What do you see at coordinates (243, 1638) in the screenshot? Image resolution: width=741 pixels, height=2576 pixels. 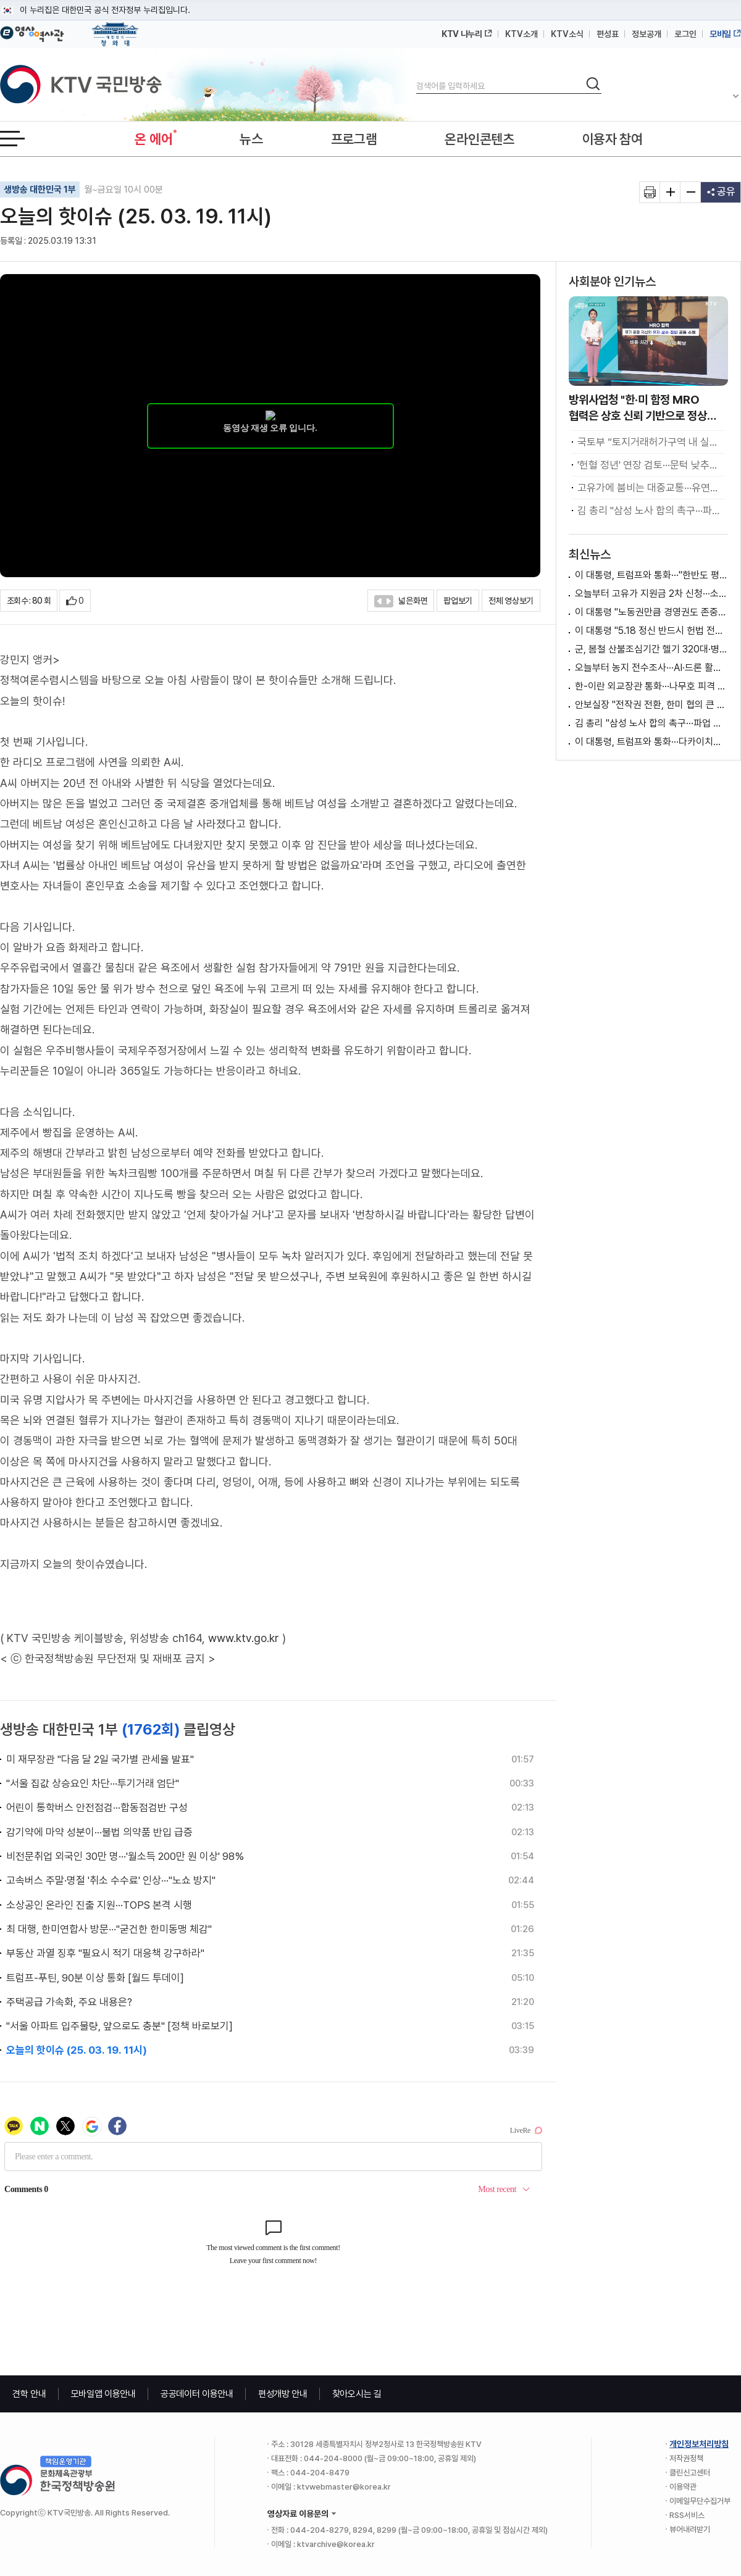 I see `www.ktv.go.kr` at bounding box center [243, 1638].